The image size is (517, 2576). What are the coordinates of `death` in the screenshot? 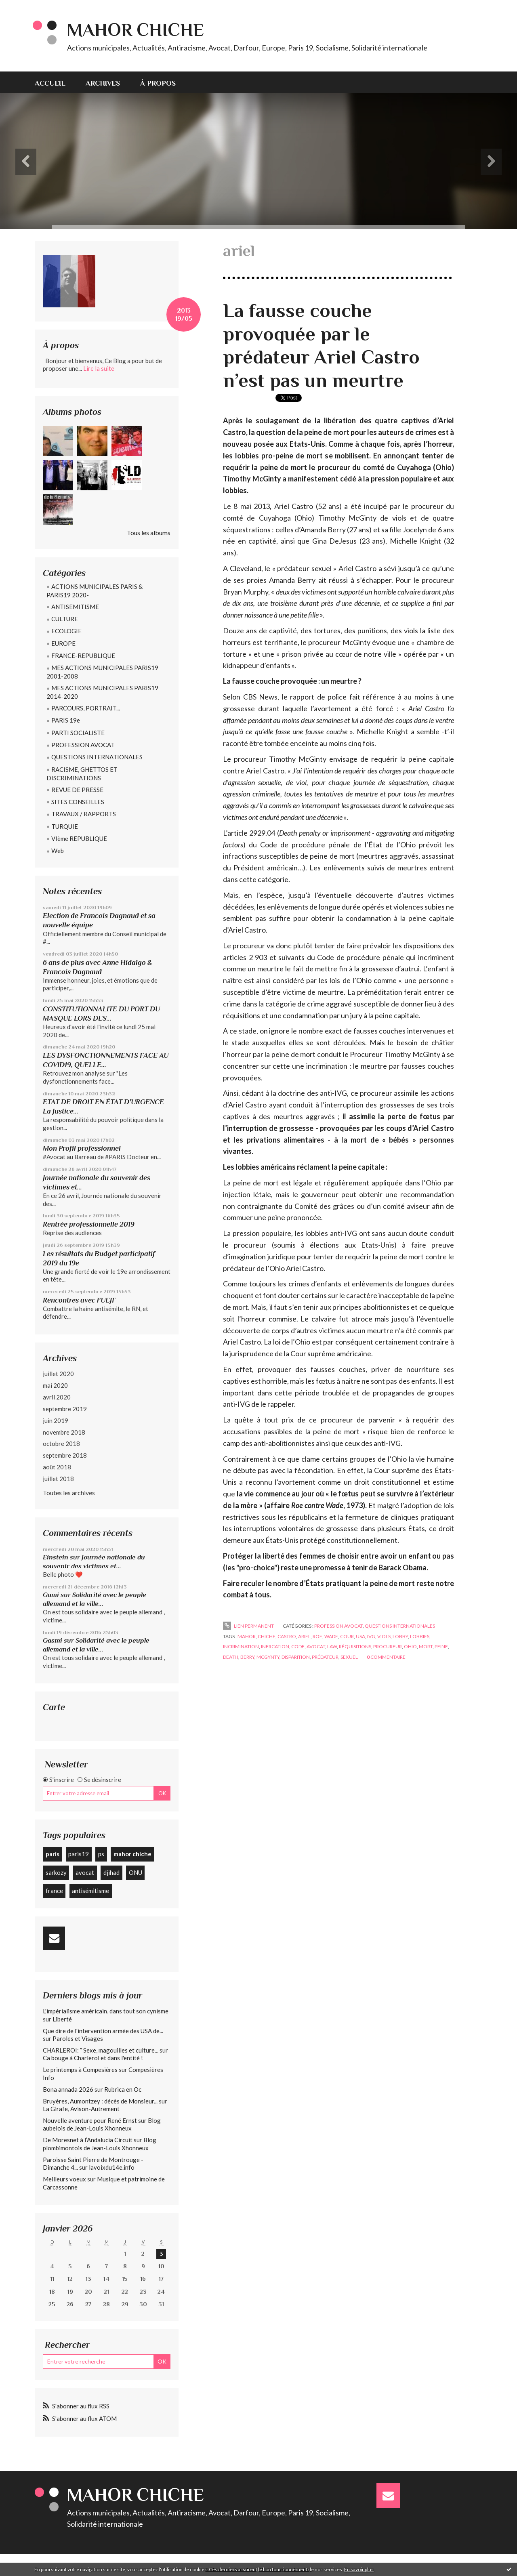 It's located at (230, 1657).